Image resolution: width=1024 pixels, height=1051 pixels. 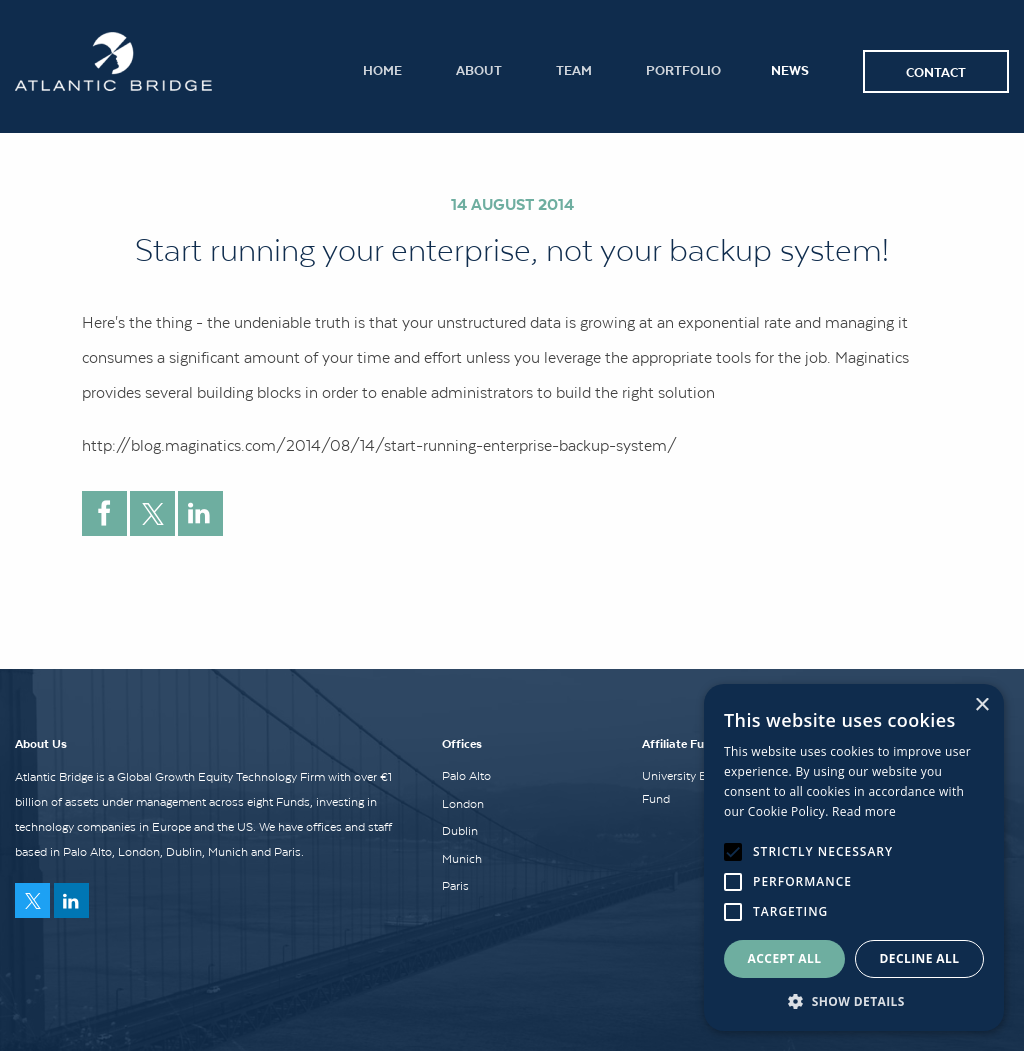 I want to click on Accept all [button], so click(x=785, y=958).